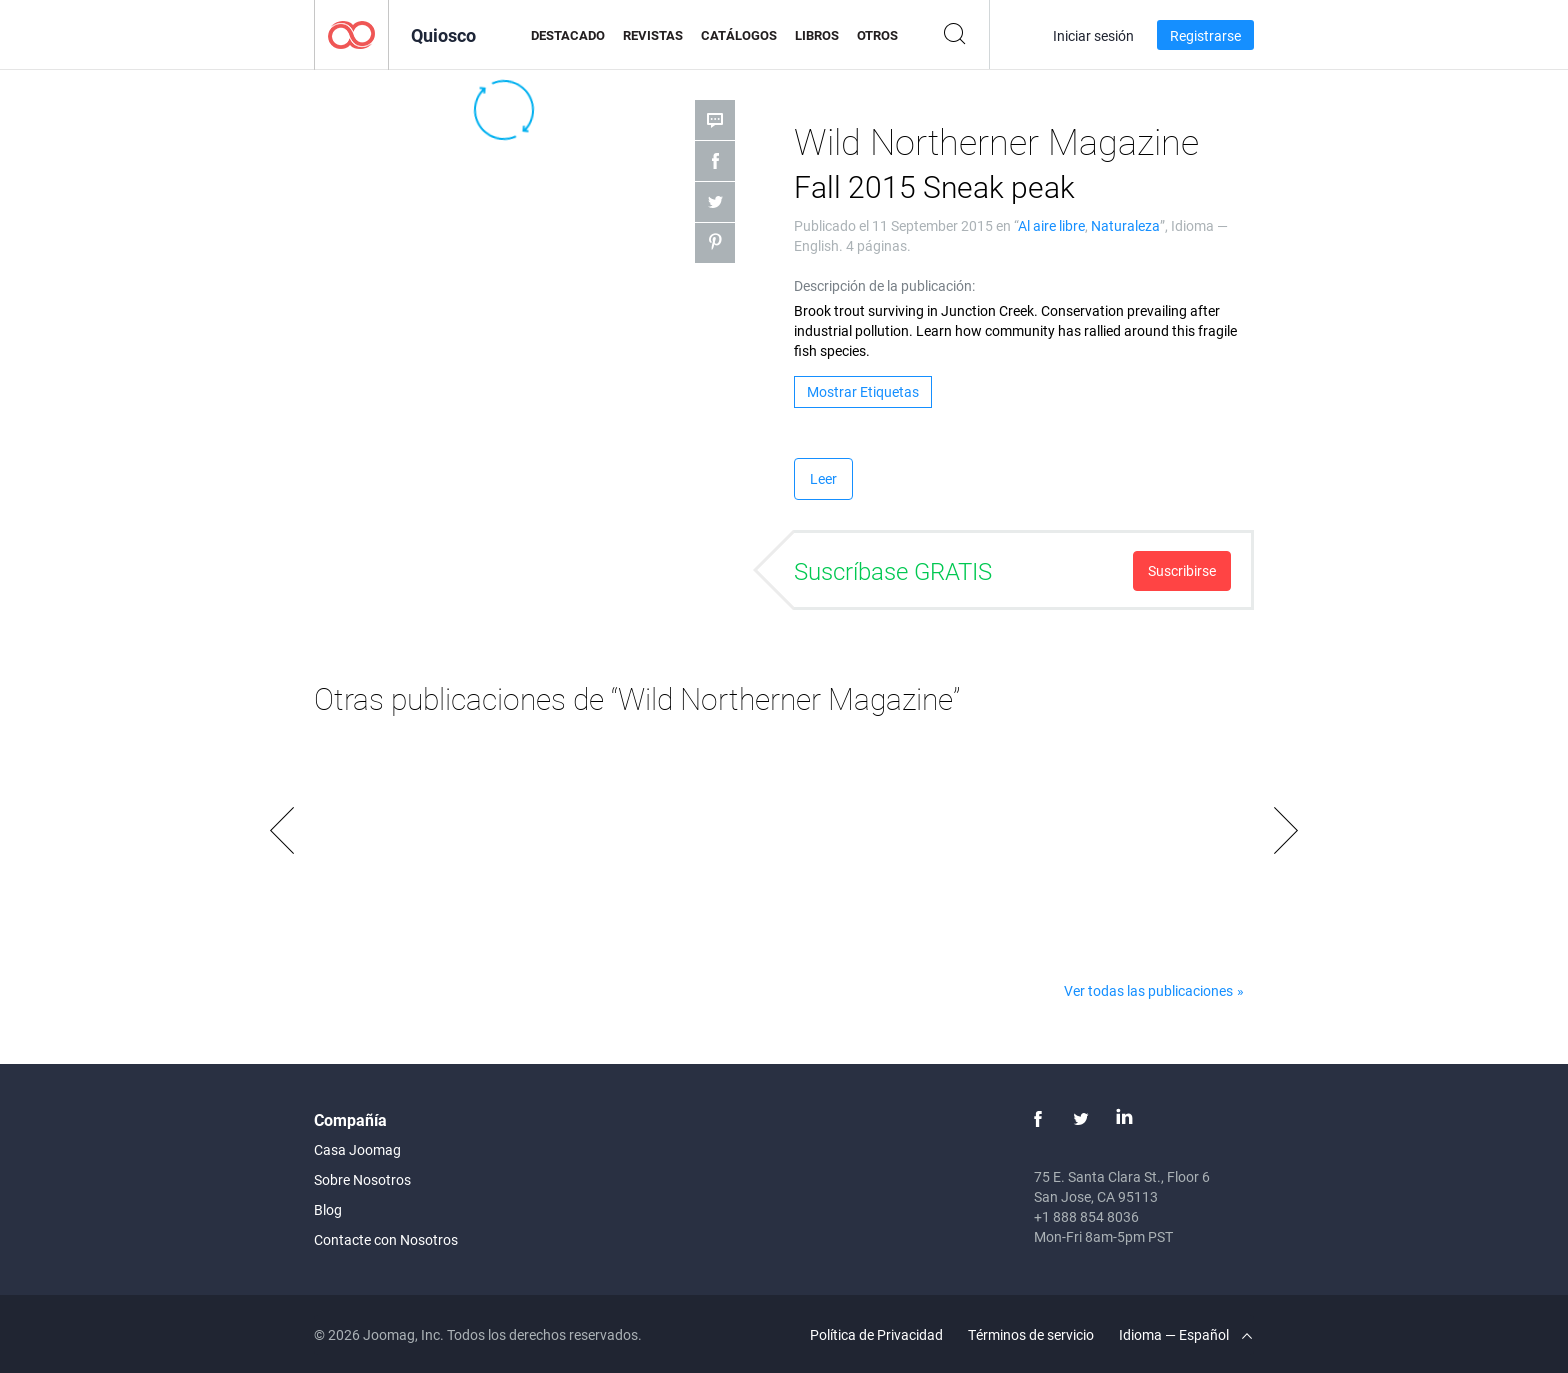  What do you see at coordinates (362, 1179) in the screenshot?
I see `Sobre Nosotros` at bounding box center [362, 1179].